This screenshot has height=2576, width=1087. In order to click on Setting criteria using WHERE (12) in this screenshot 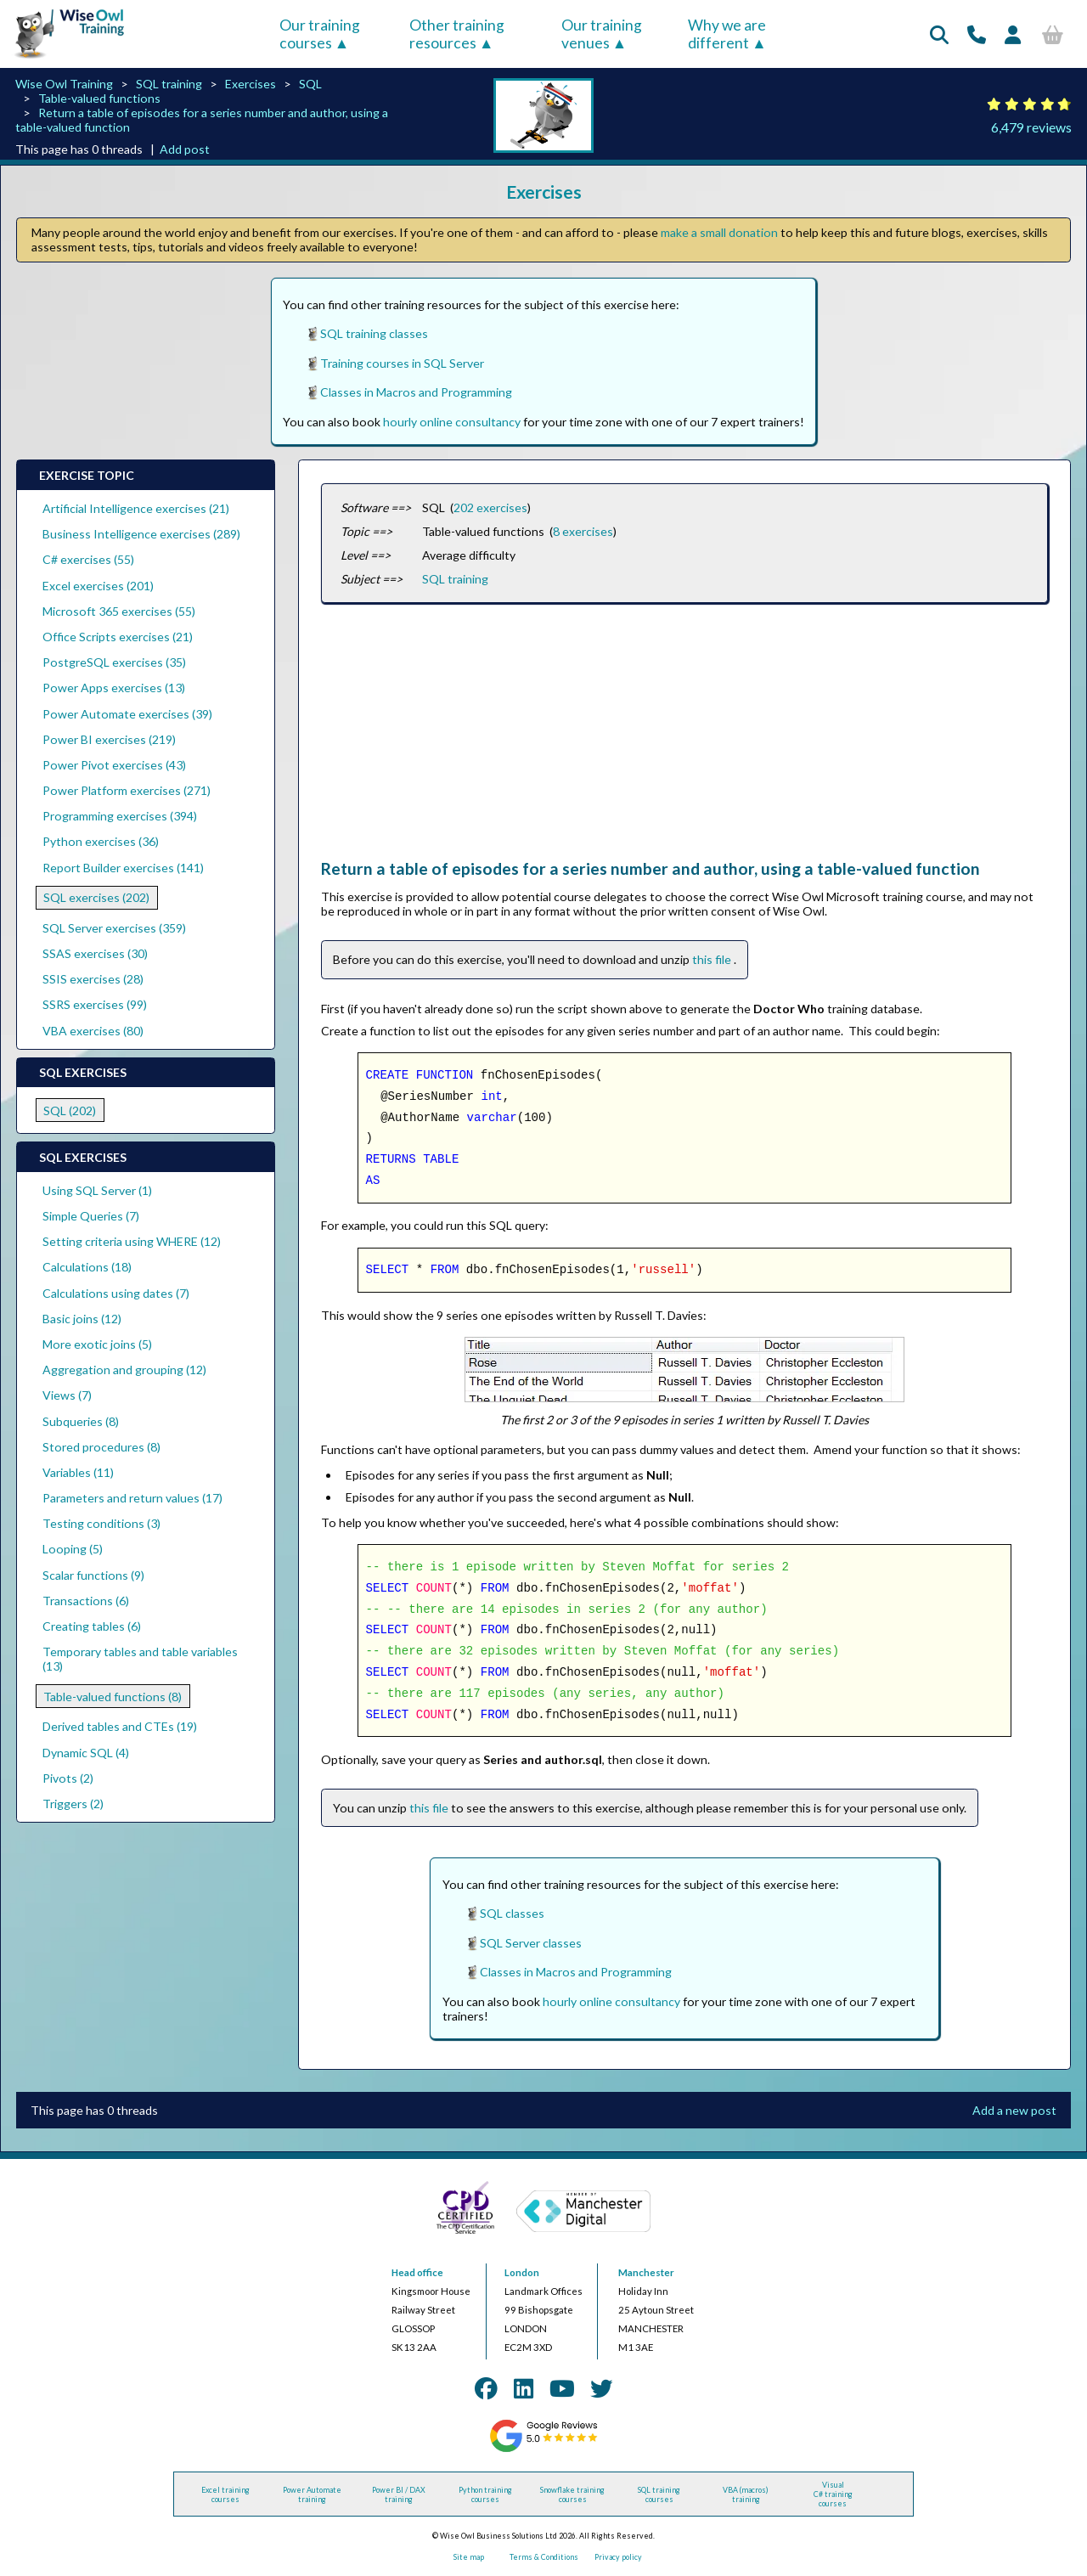, I will do `click(131, 1241)`.